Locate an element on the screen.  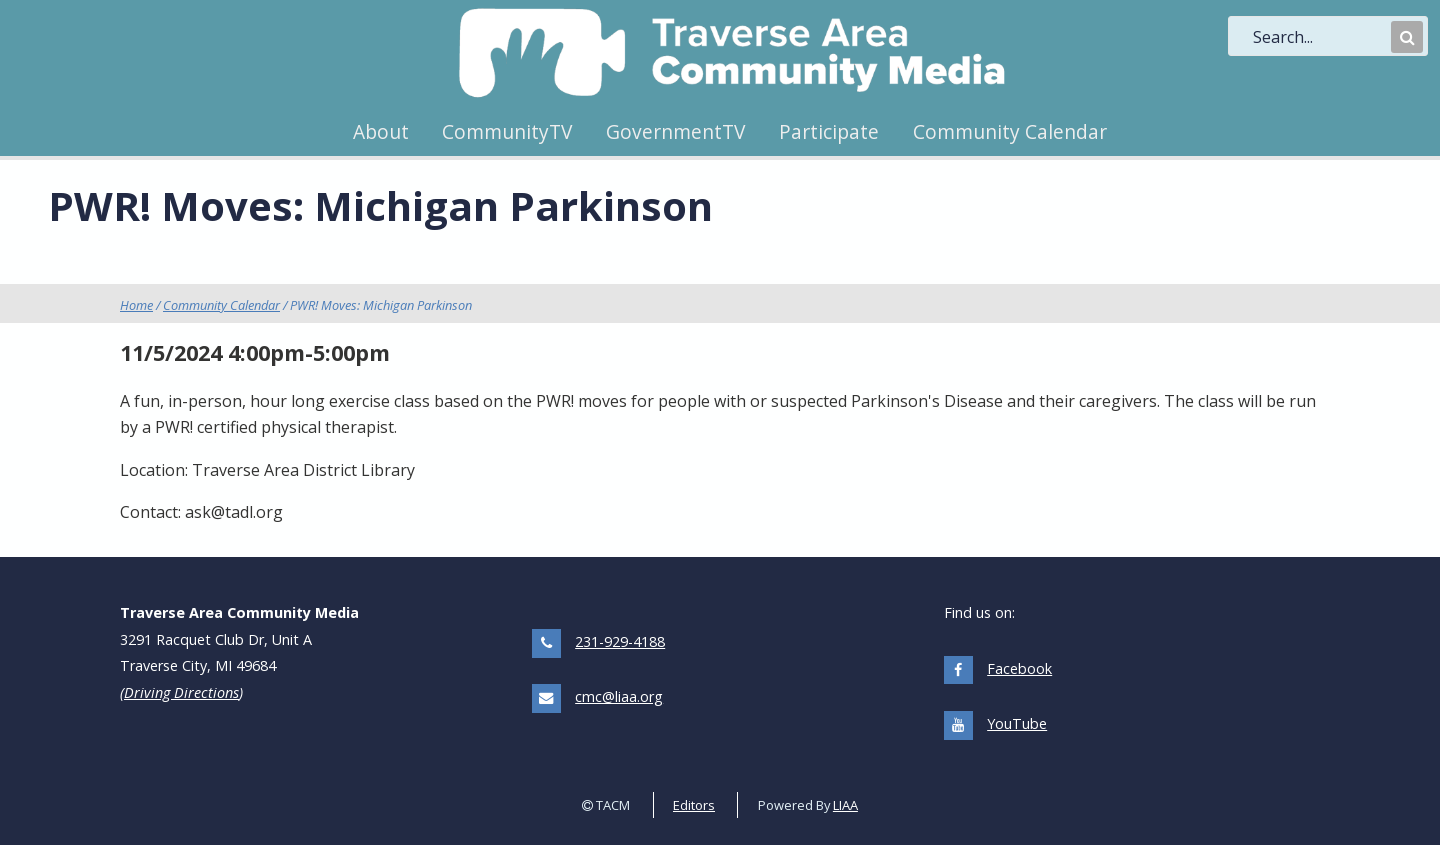
About is located at coordinates (381, 131).